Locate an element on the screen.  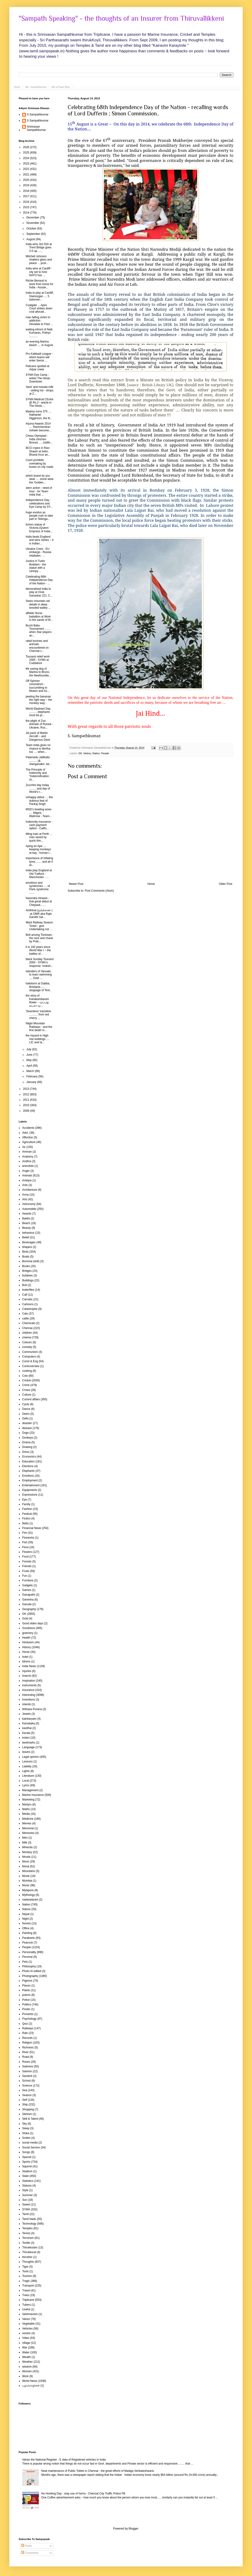
Psychology is located at coordinates (29, 2018).